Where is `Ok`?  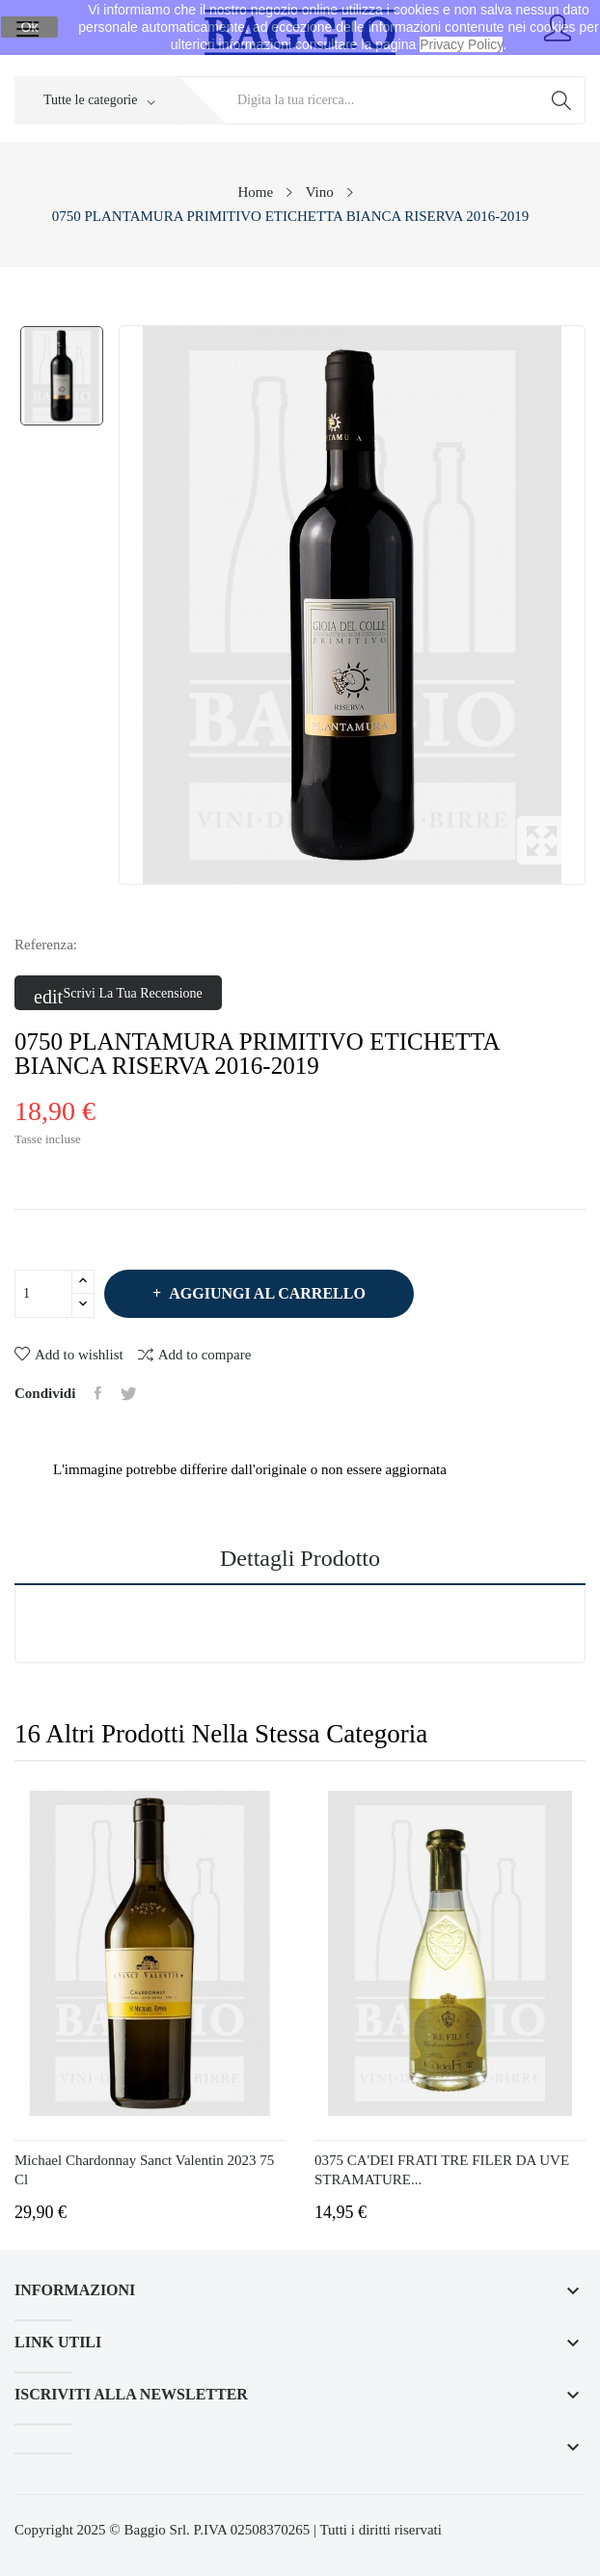
Ok is located at coordinates (30, 27).